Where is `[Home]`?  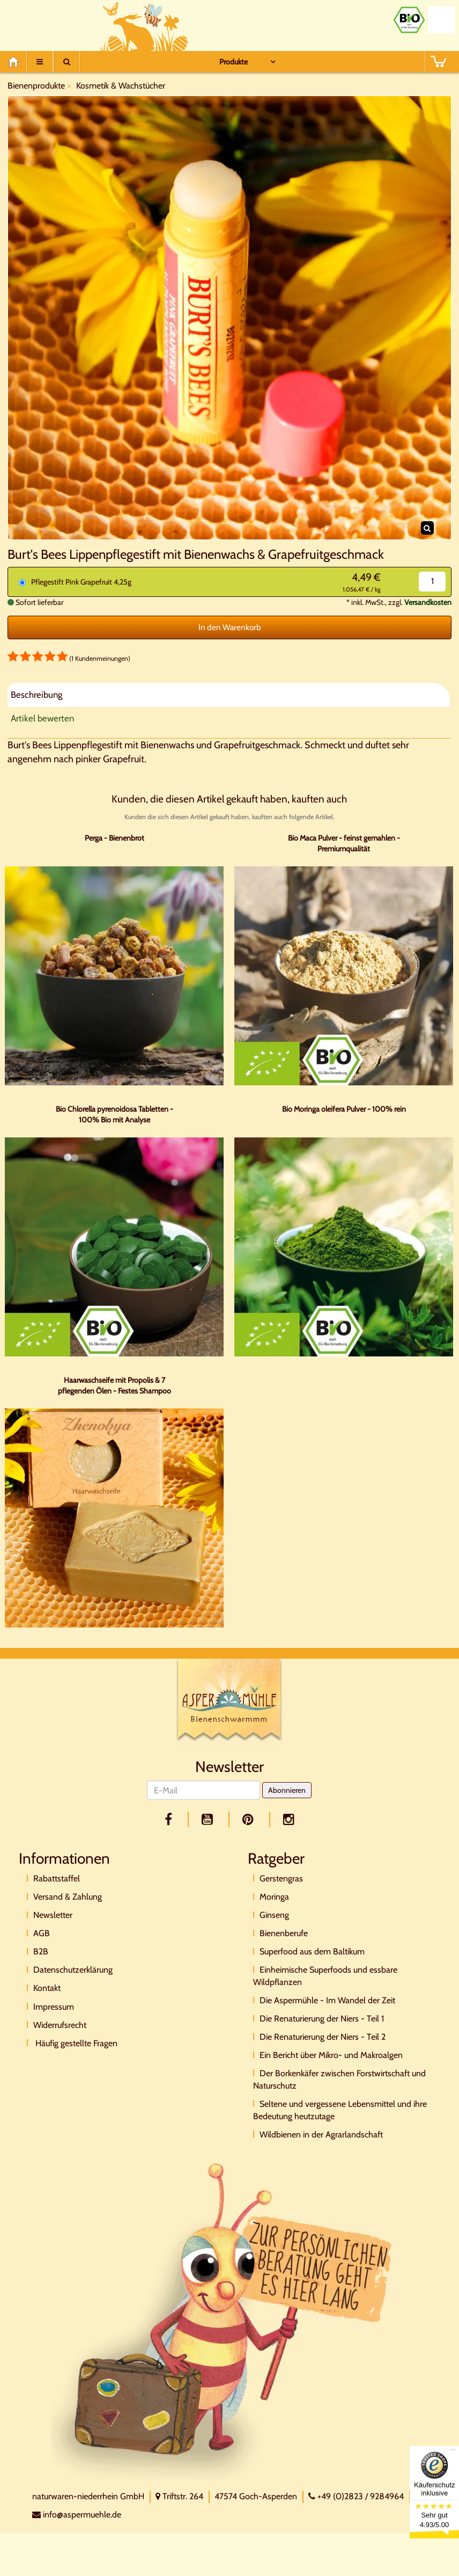 [Home] is located at coordinates (17, 61).